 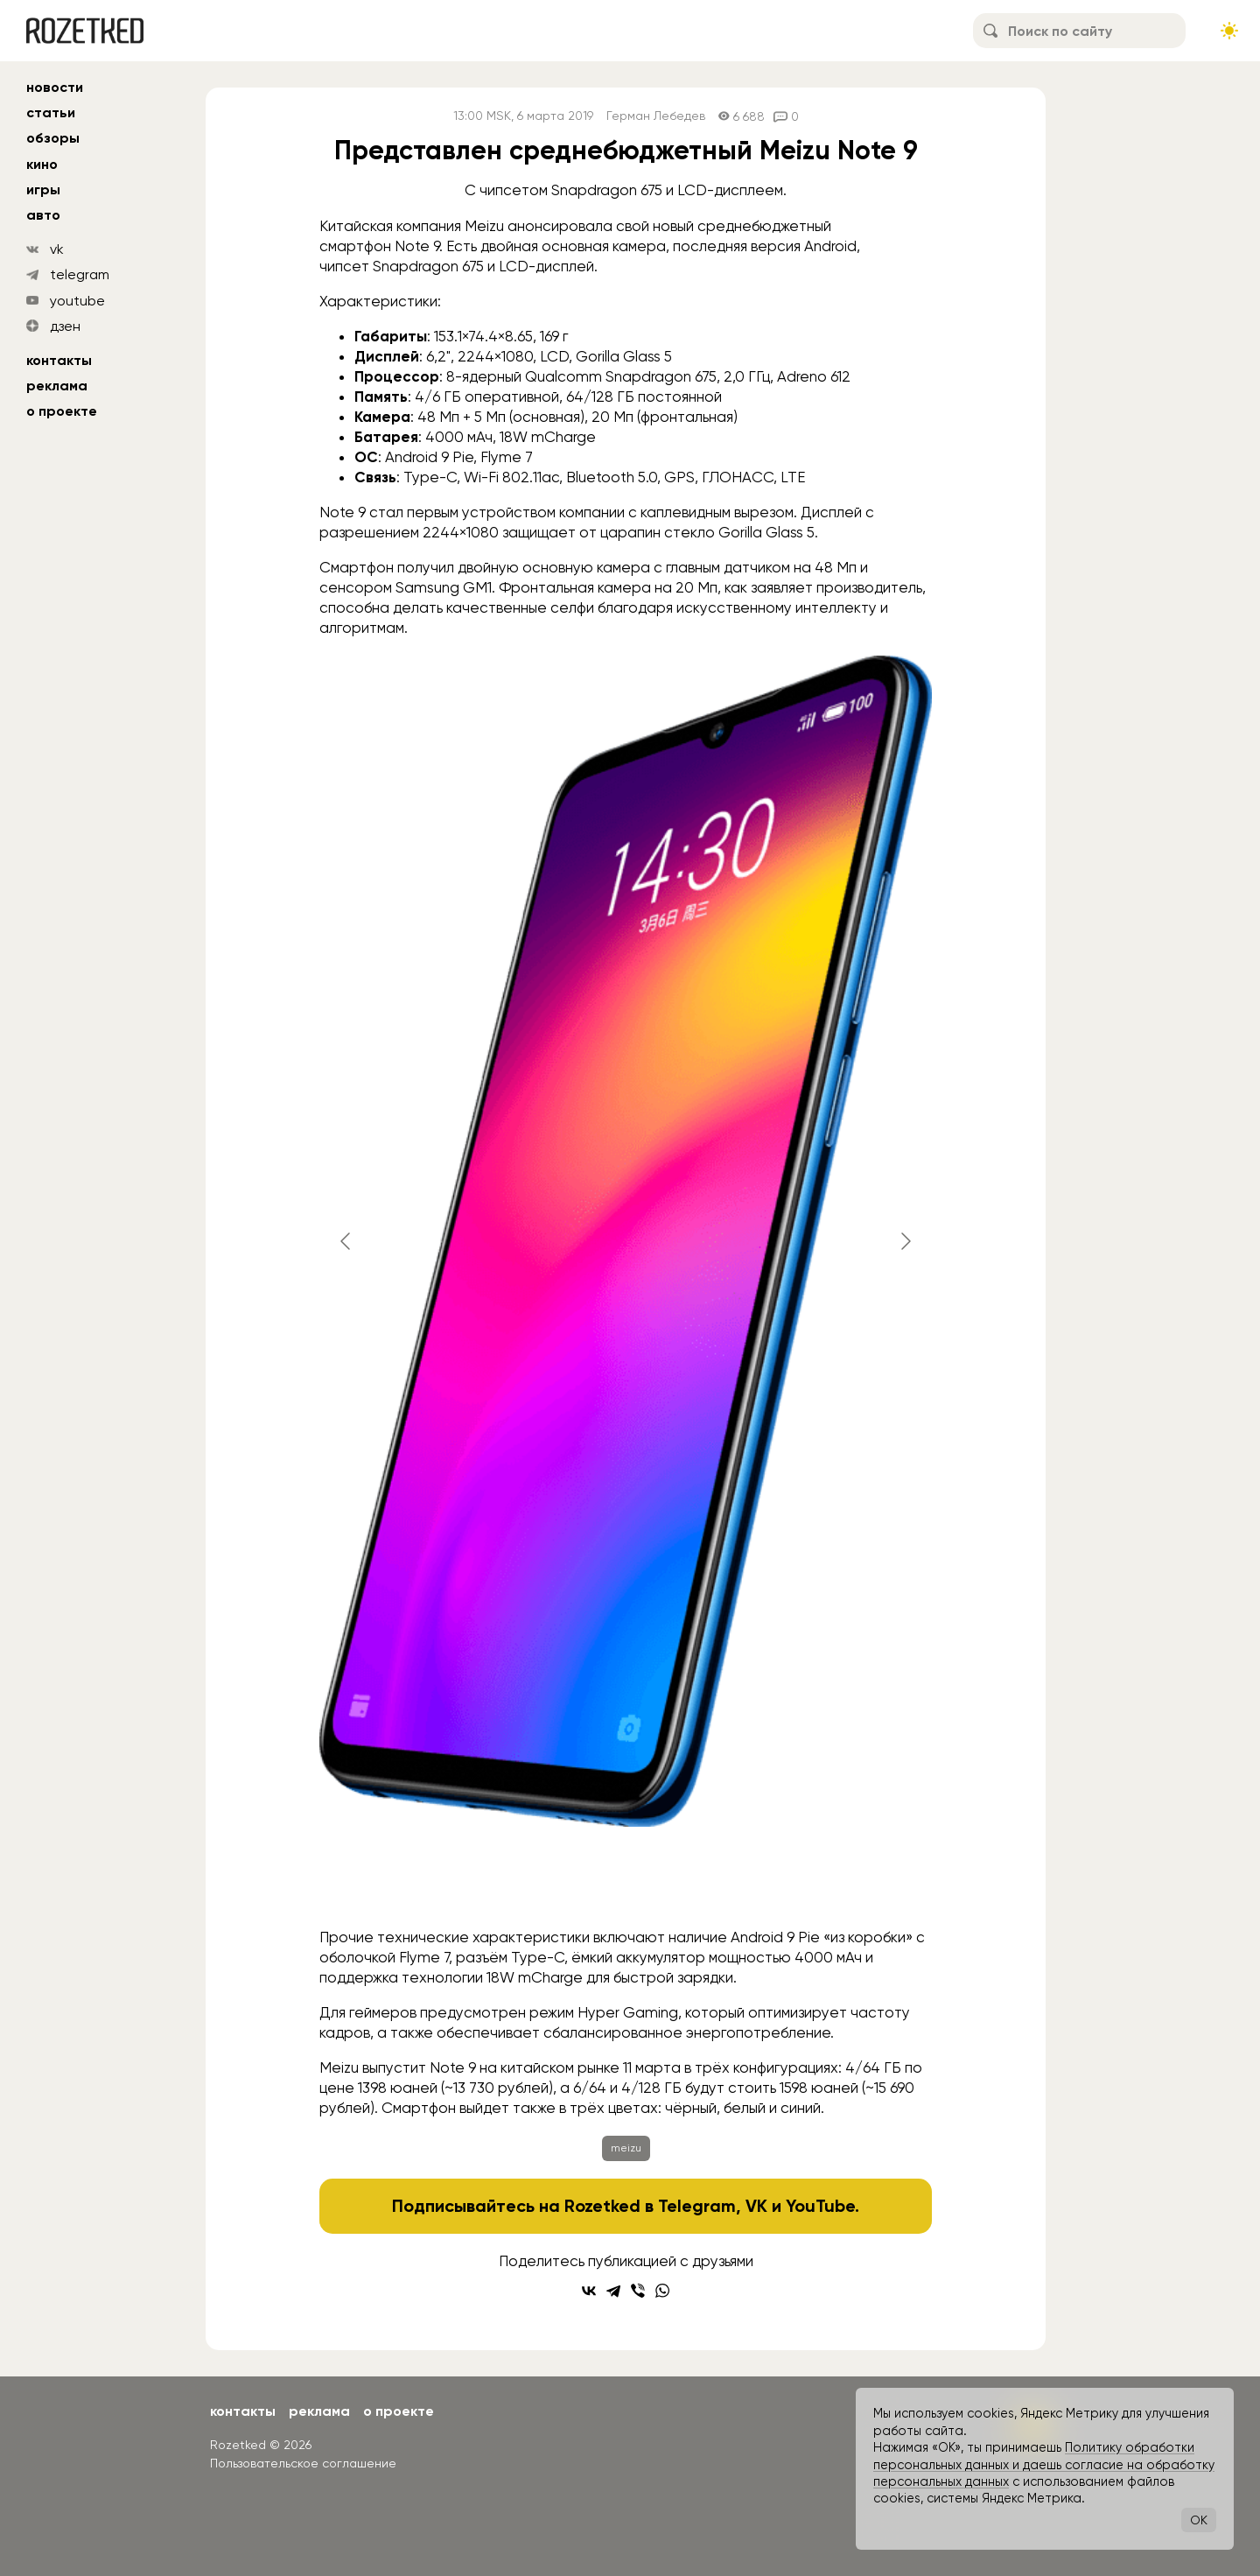 What do you see at coordinates (671, 1881) in the screenshot?
I see `[Go to slide #4]` at bounding box center [671, 1881].